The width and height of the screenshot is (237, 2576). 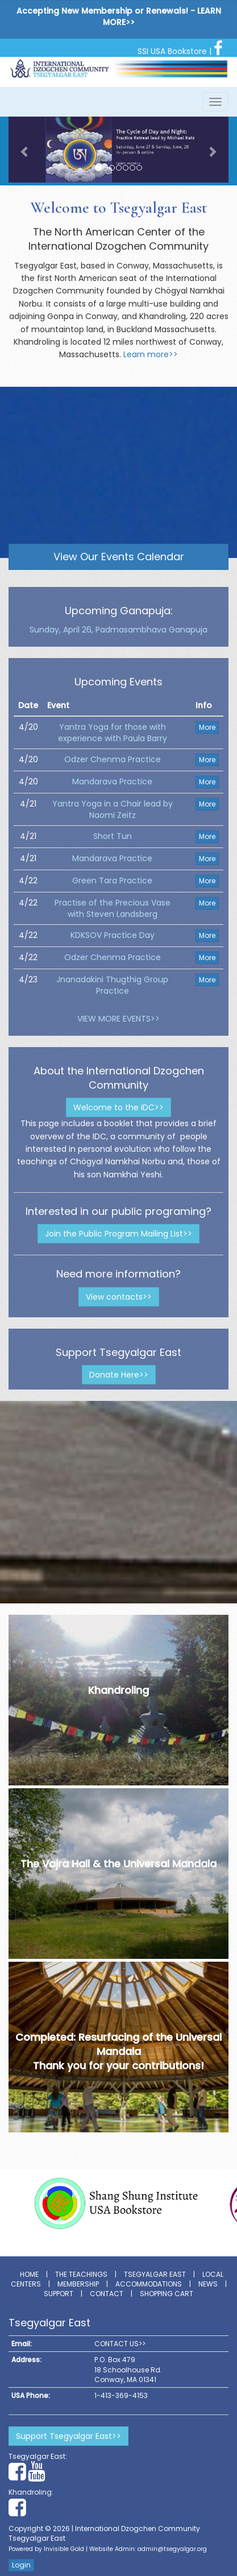 What do you see at coordinates (112, 809) in the screenshot?
I see `Yantra Yoga in a Chair lead by Naomi Zeitz` at bounding box center [112, 809].